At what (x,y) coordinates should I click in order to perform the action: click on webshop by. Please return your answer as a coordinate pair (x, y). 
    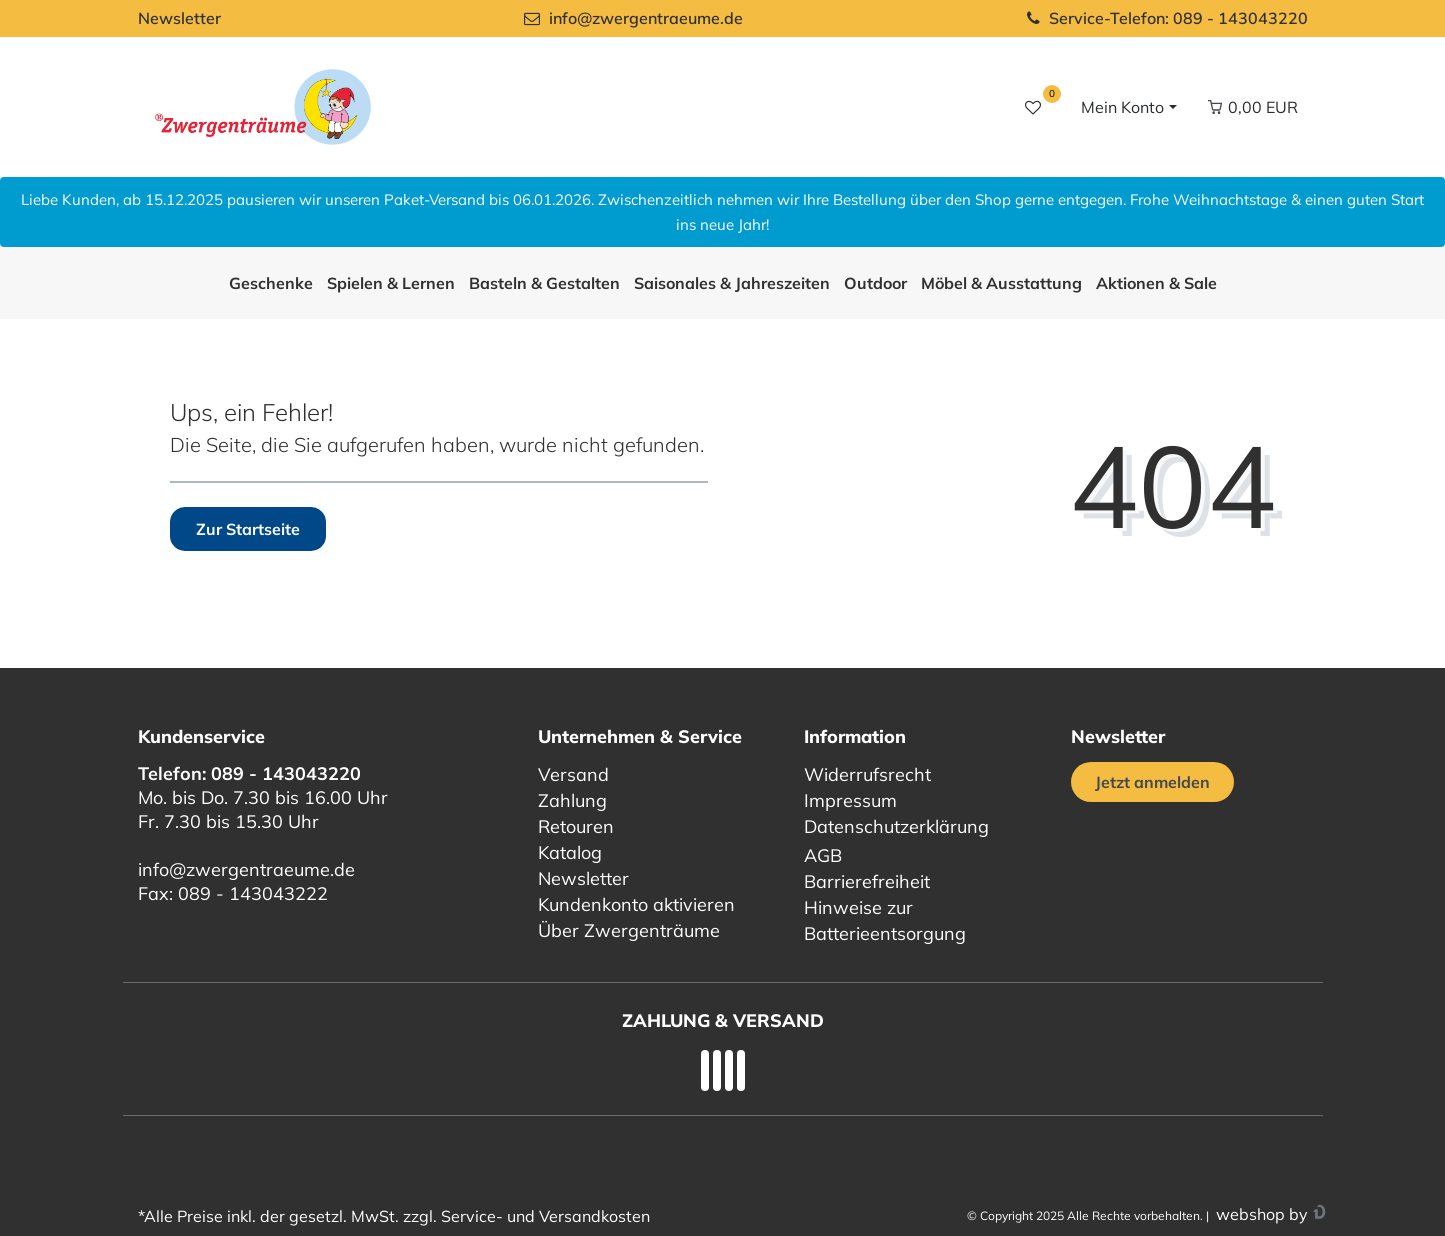
    Looking at the image, I should click on (1260, 1214).